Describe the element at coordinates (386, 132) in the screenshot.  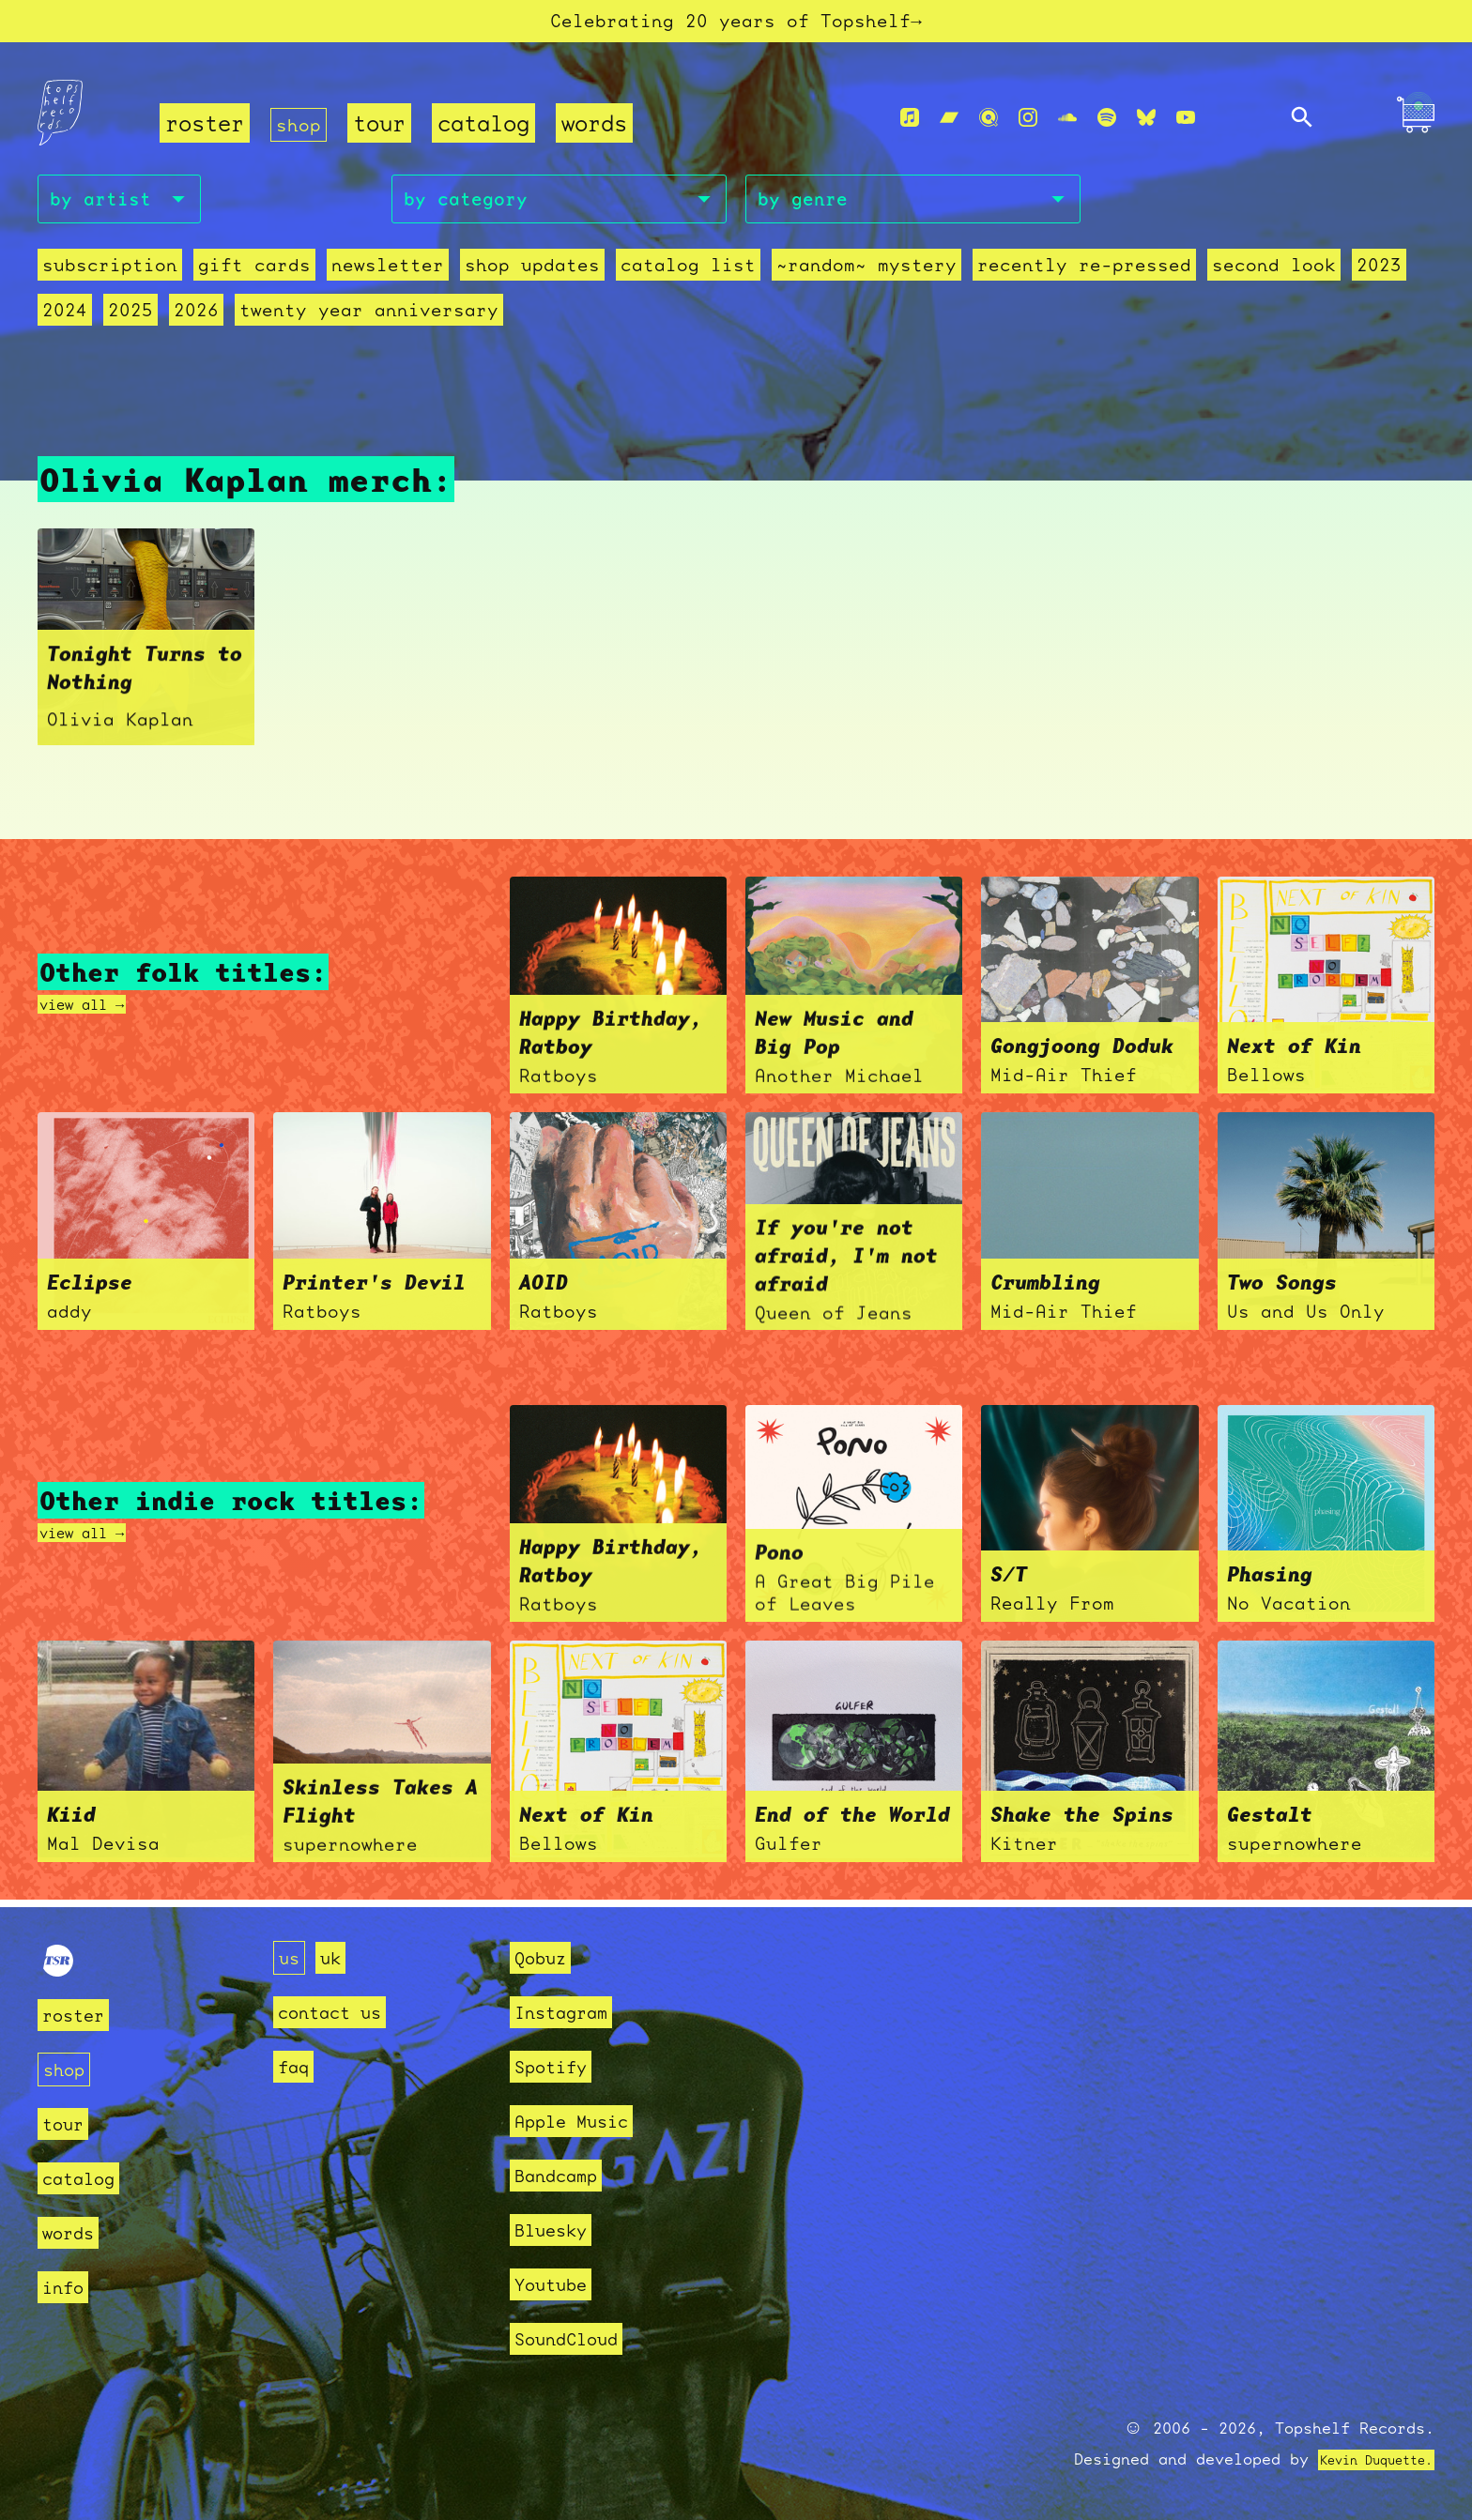
I see `tour` at that location.